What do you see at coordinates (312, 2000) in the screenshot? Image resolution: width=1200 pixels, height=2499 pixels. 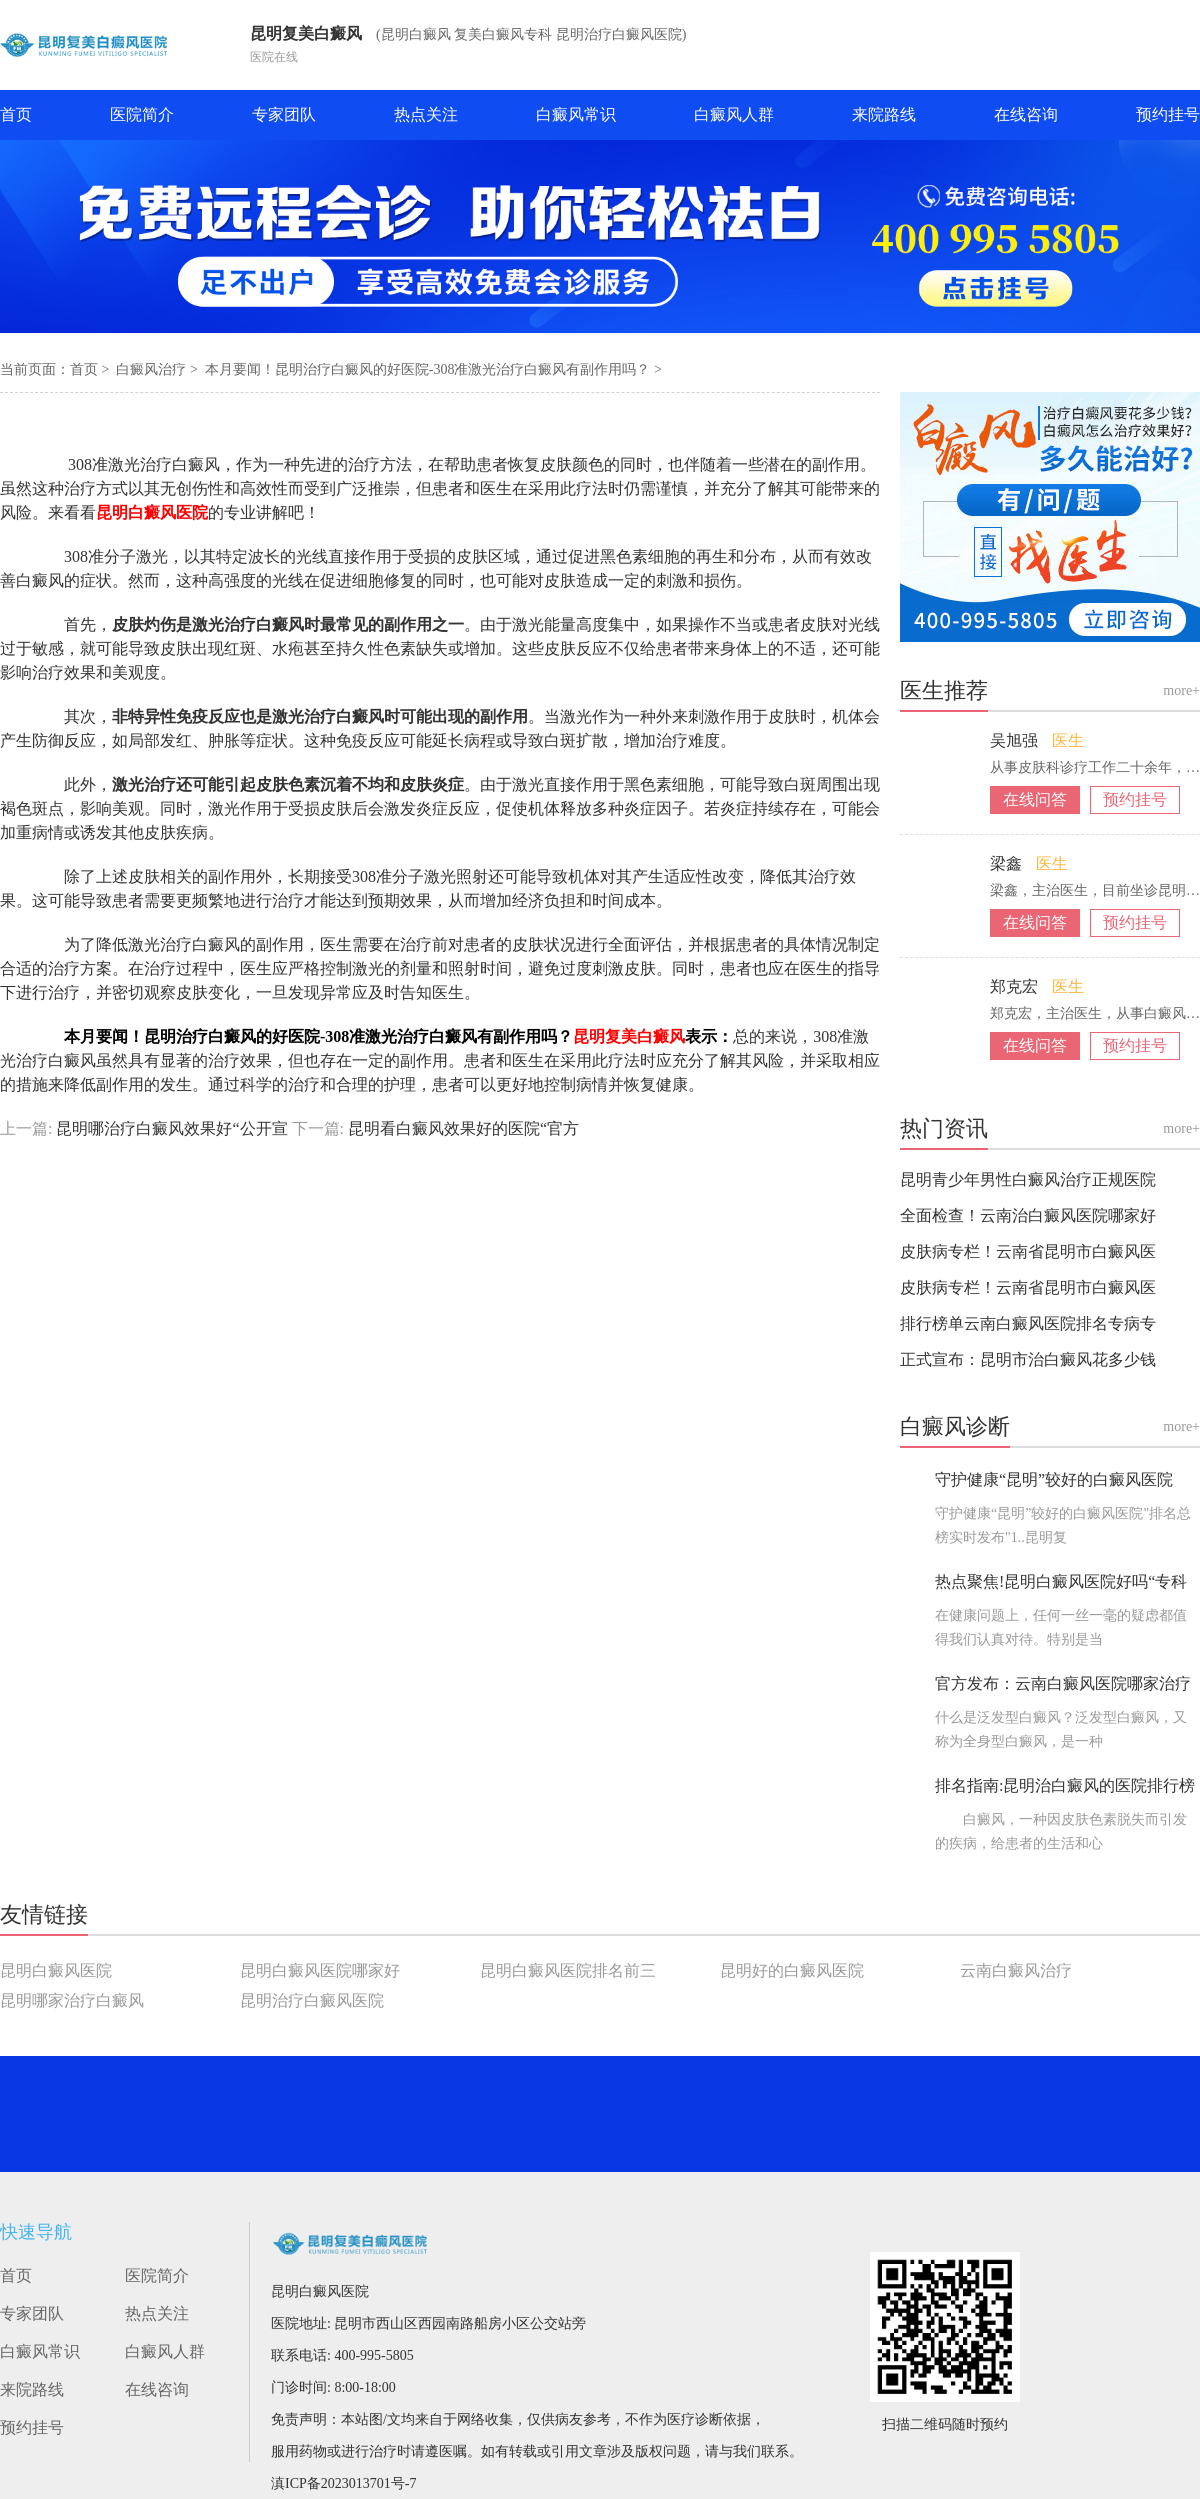 I see `昆明治疗白癜风医院` at bounding box center [312, 2000].